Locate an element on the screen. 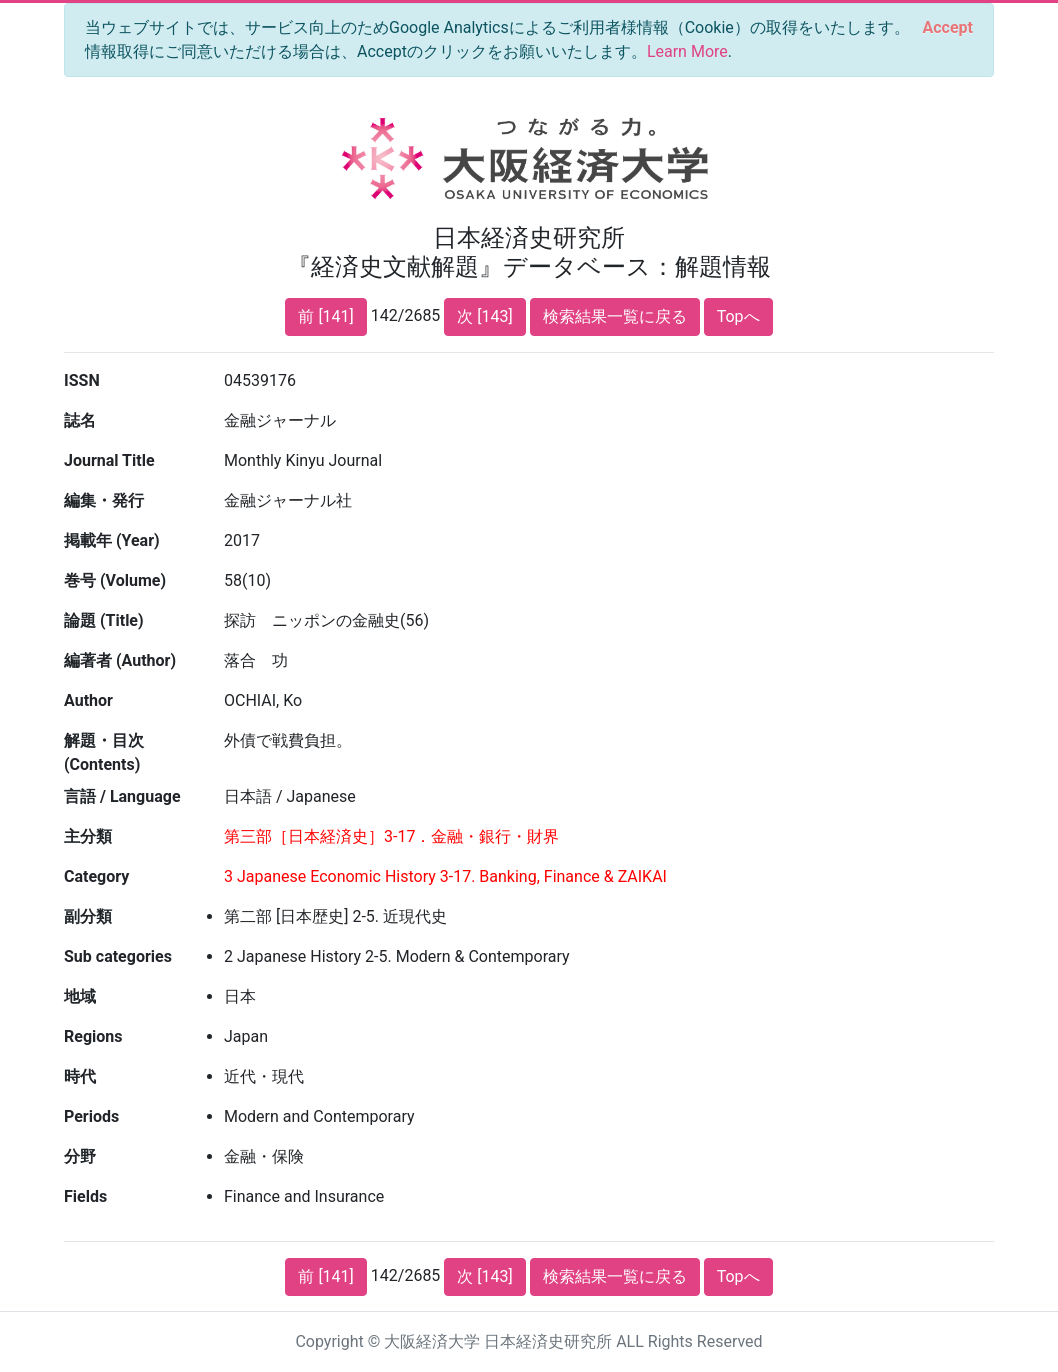 The height and width of the screenshot is (1372, 1058). Topへ is located at coordinates (738, 316).